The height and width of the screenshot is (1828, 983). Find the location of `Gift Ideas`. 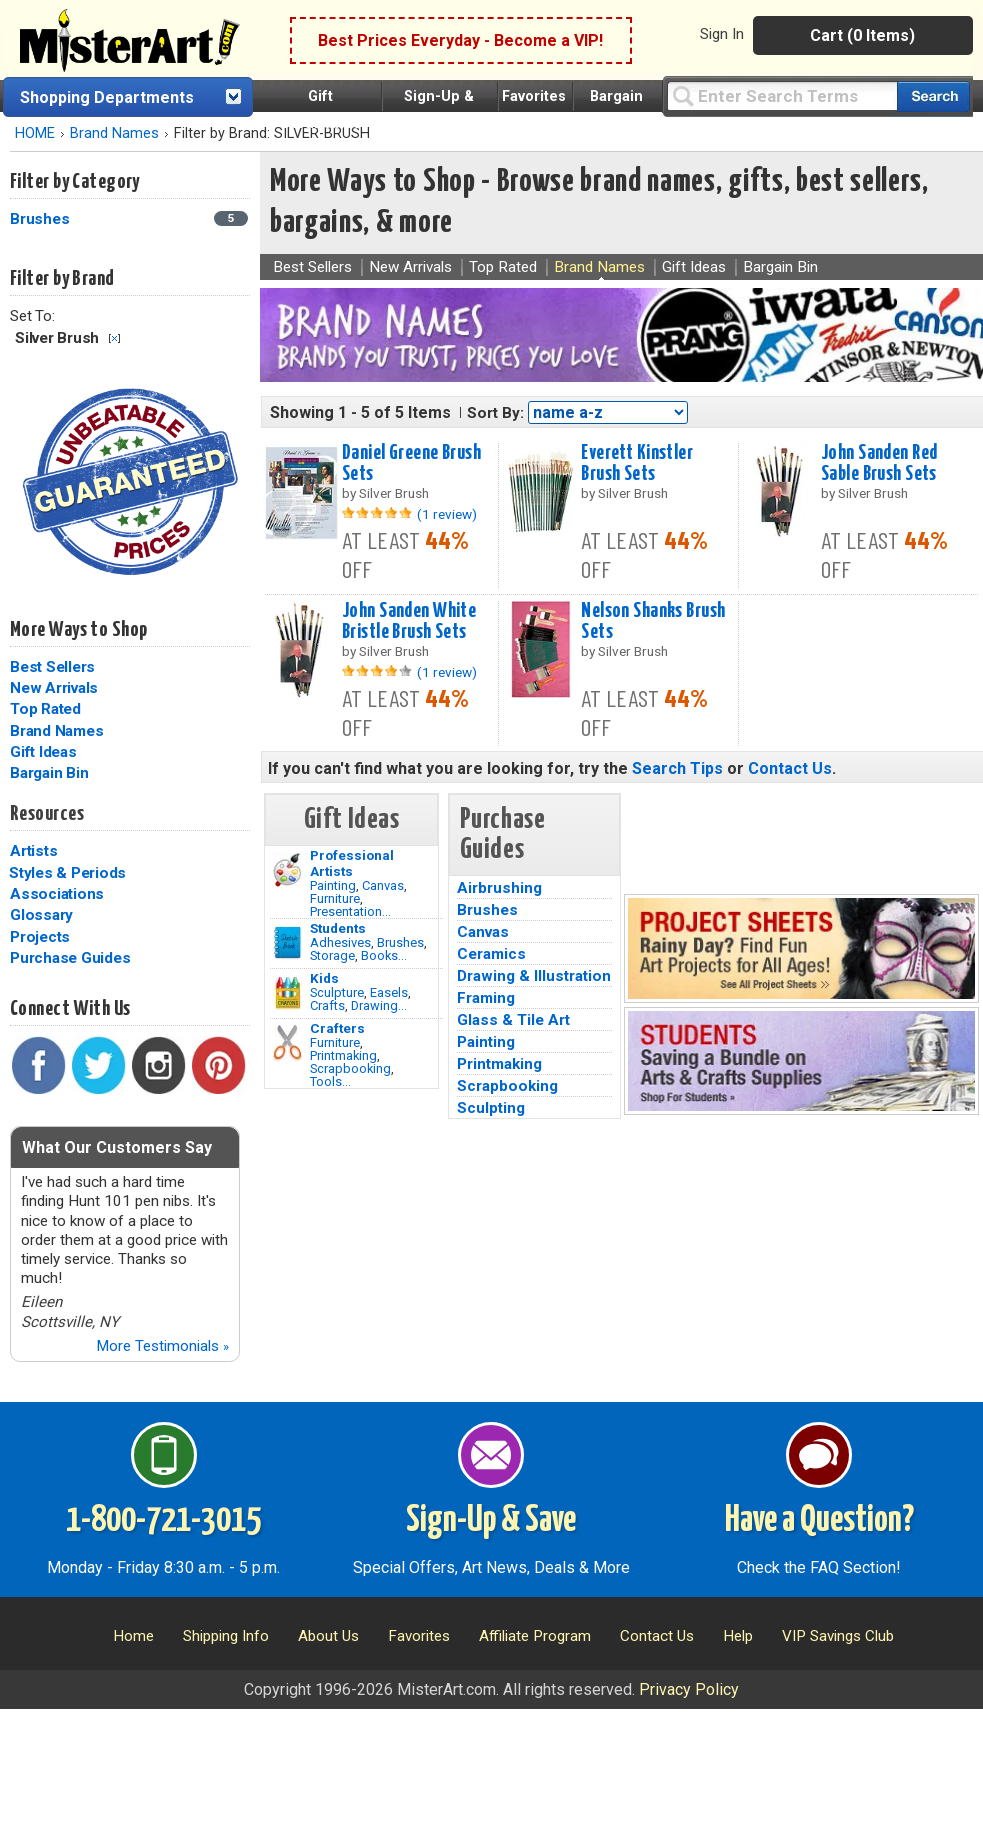

Gift Ideas is located at coordinates (43, 752).